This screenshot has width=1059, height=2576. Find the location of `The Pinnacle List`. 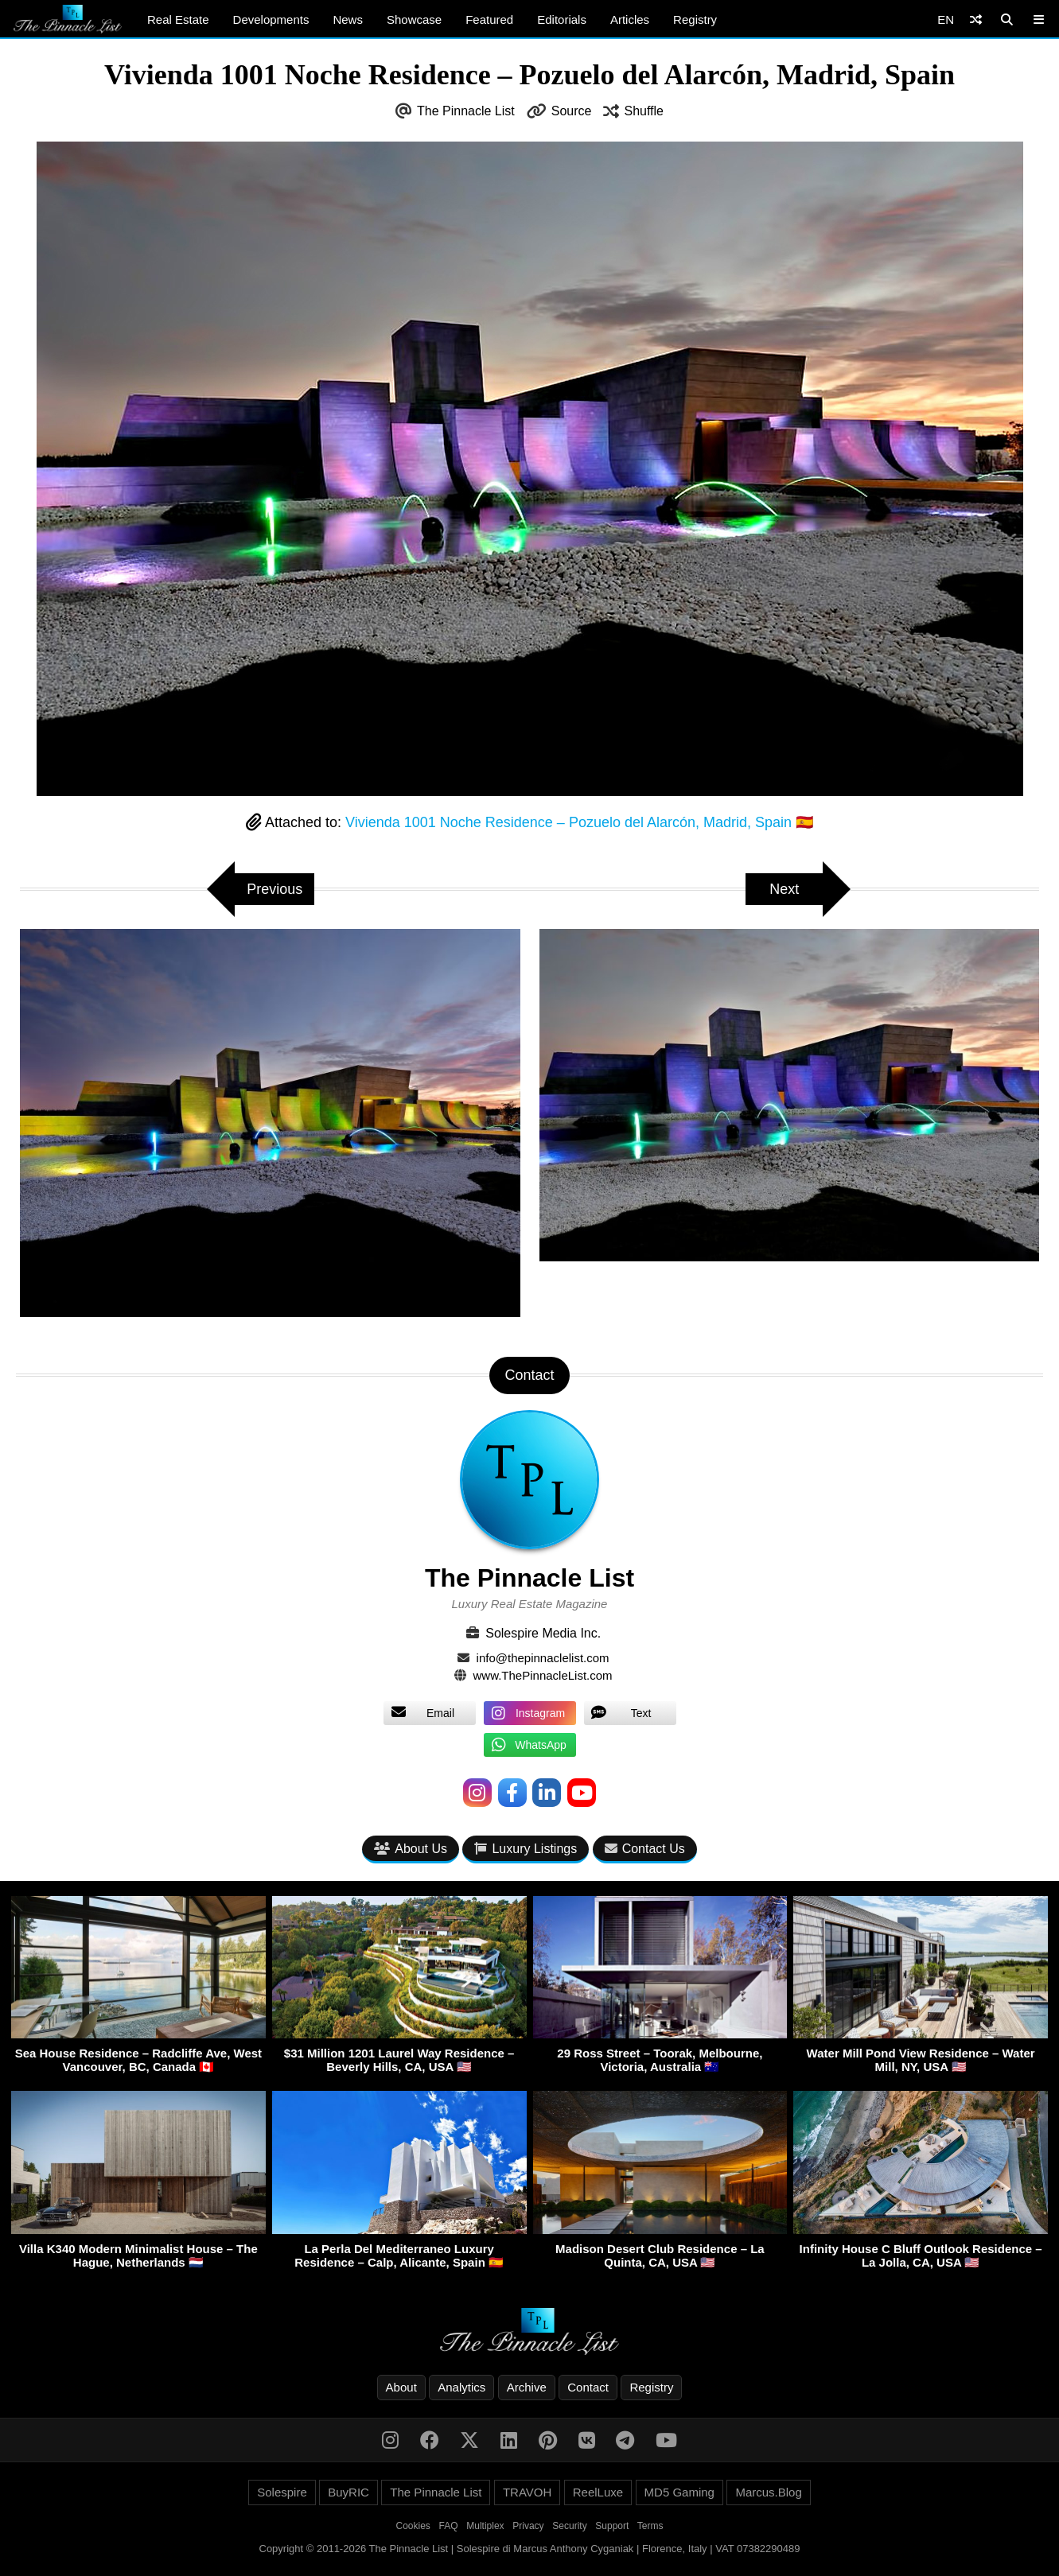

The Pinnacle List is located at coordinates (466, 111).